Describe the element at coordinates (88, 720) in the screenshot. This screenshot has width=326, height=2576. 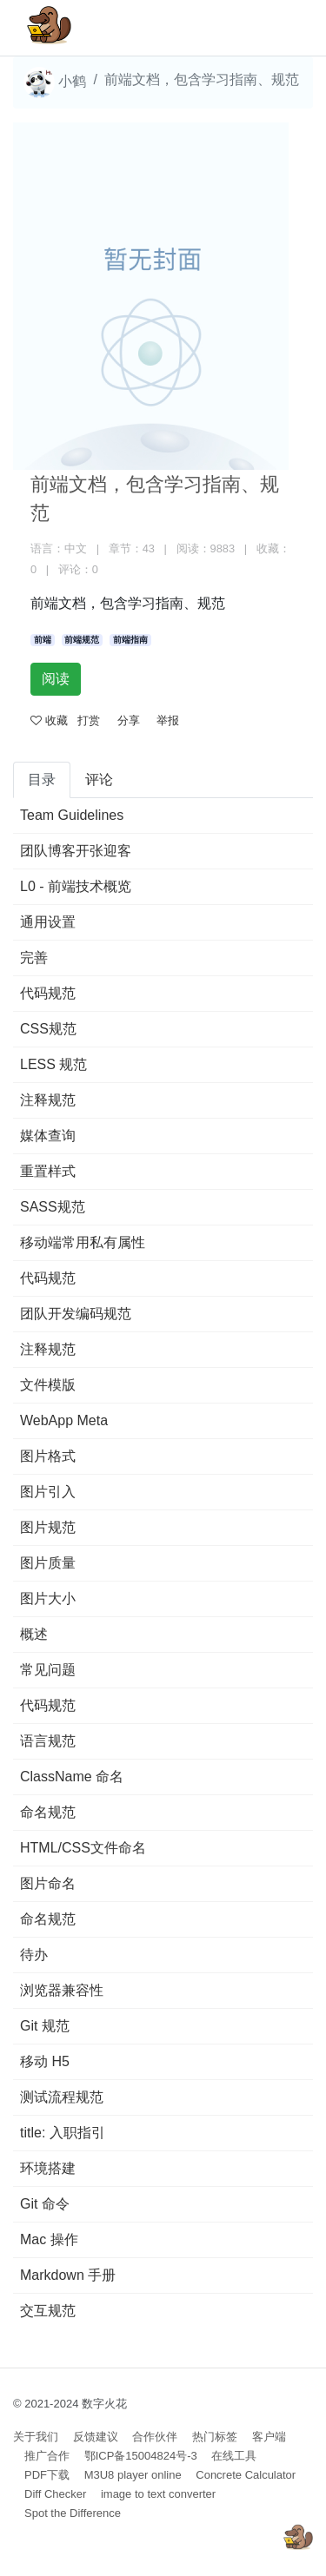
I see `打赏` at that location.